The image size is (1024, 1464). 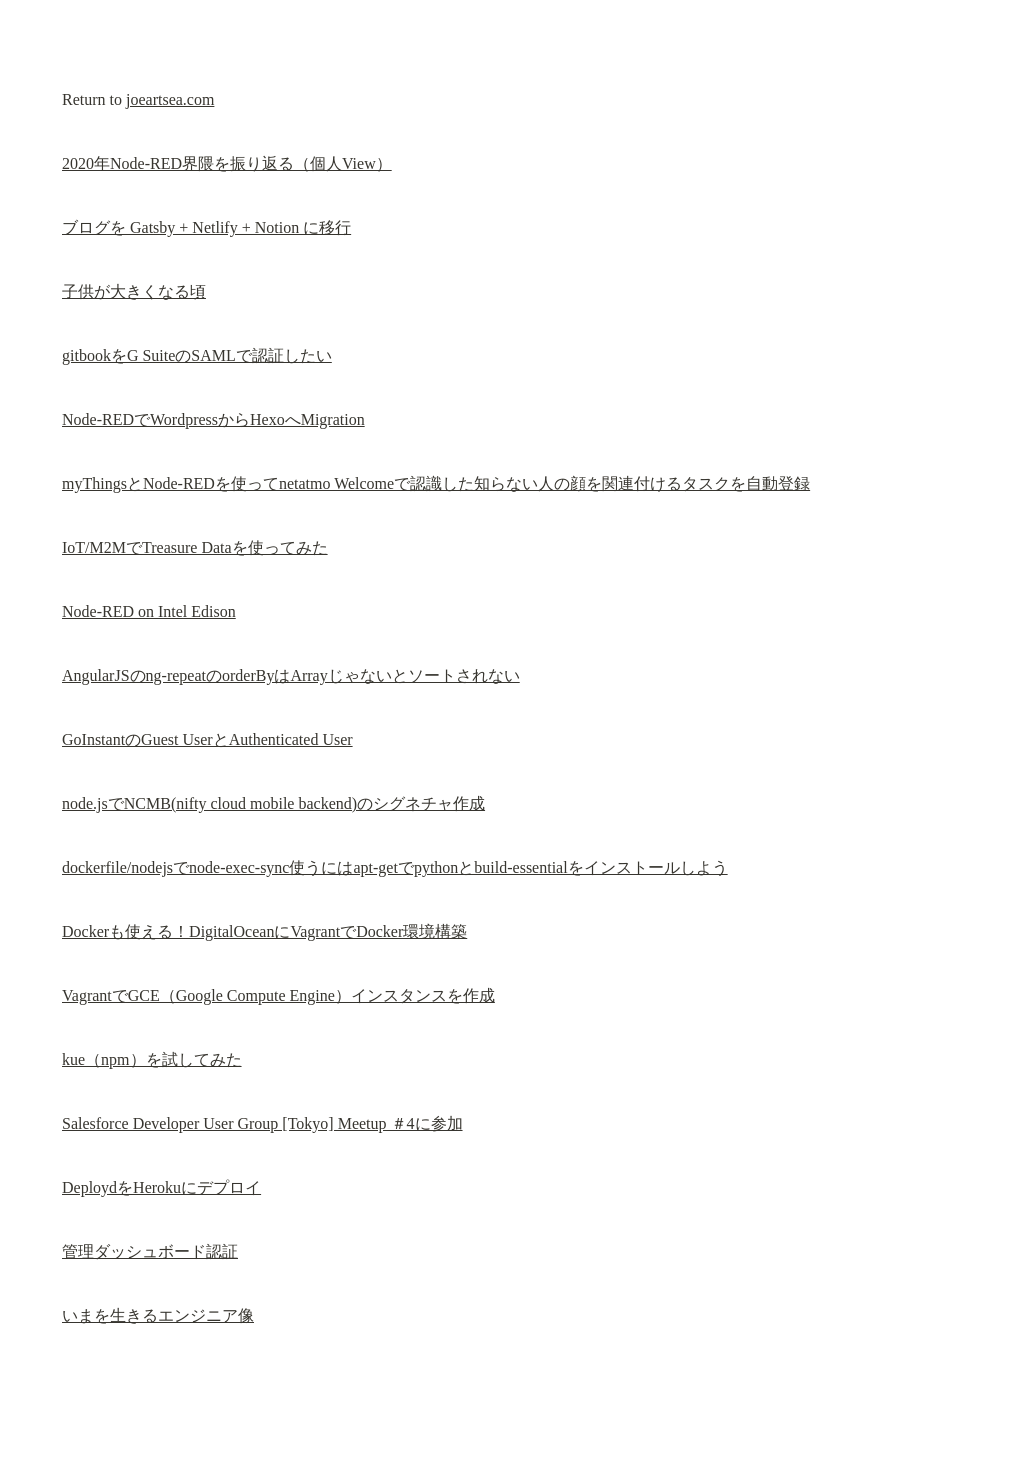 What do you see at coordinates (161, 1187) in the screenshot?
I see `DeploydをHerokuにデプロイ` at bounding box center [161, 1187].